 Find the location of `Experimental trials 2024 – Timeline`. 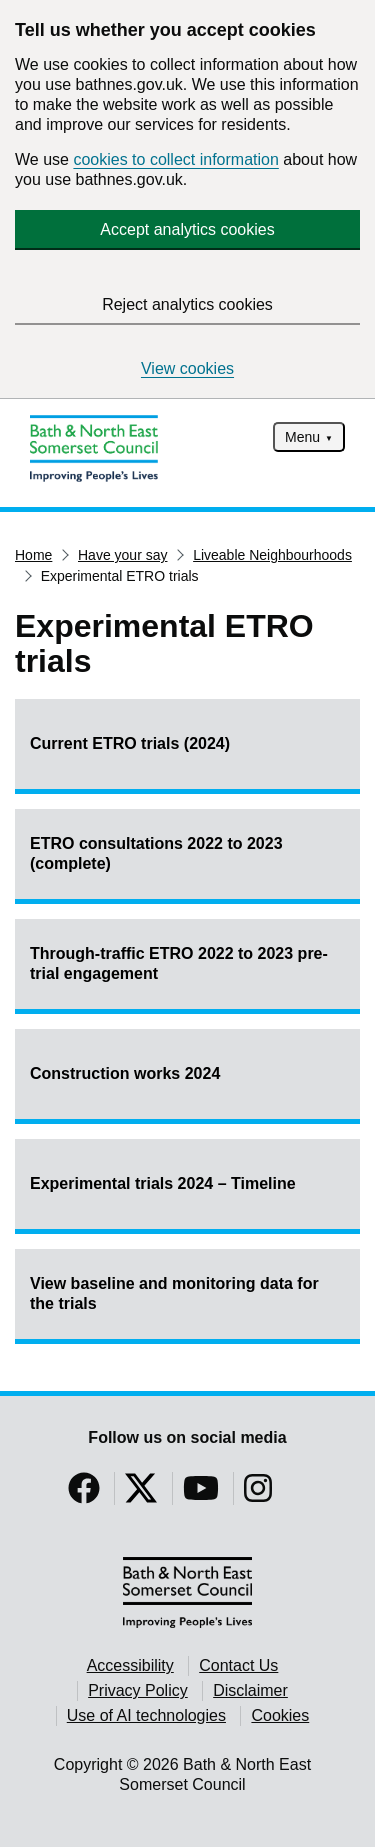

Experimental trials 2024 – Timeline is located at coordinates (163, 1183).